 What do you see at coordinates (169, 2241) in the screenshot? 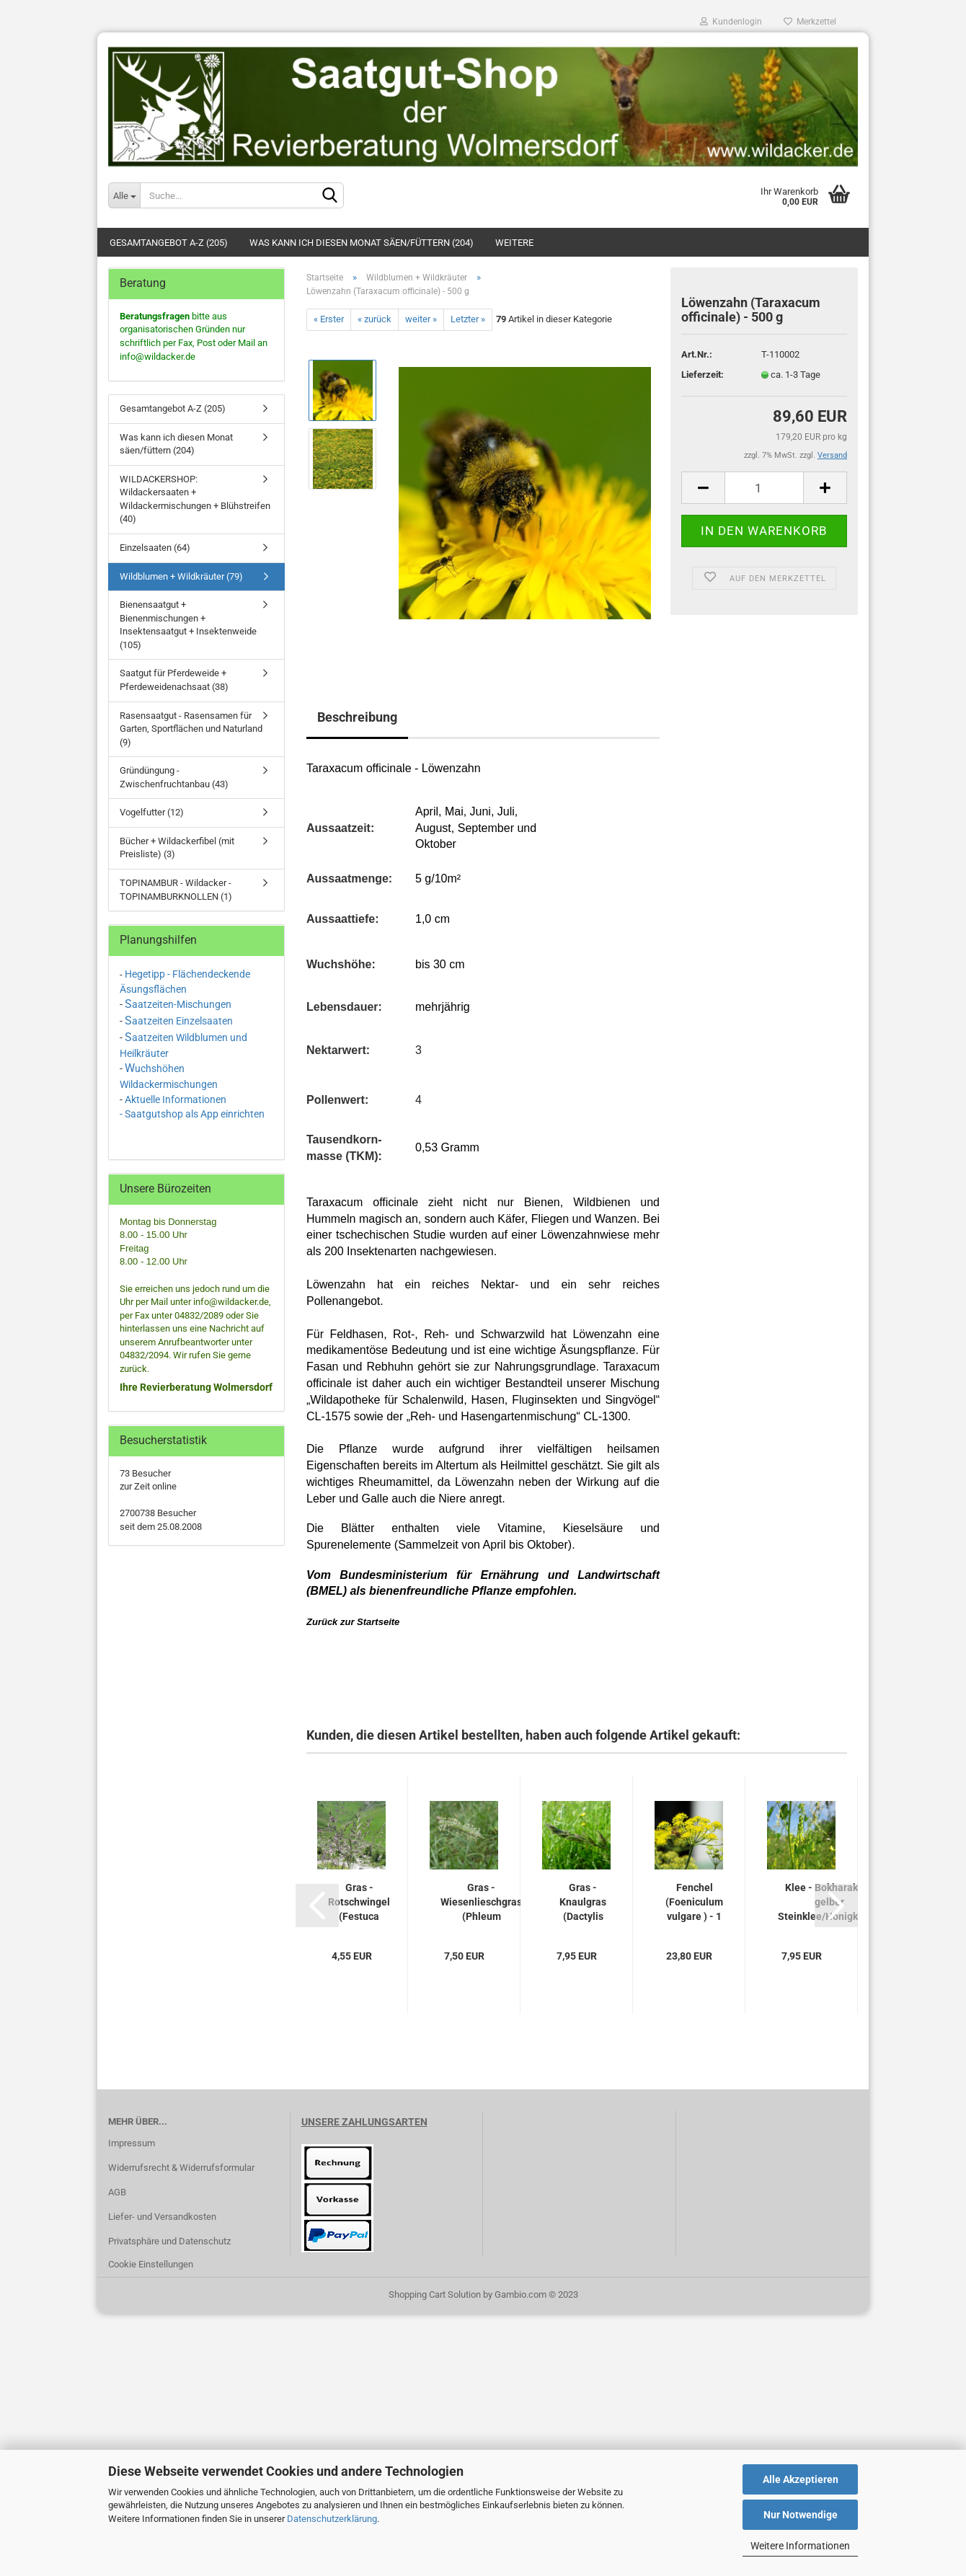
I see `Privatsphäre und Datenschutz` at bounding box center [169, 2241].